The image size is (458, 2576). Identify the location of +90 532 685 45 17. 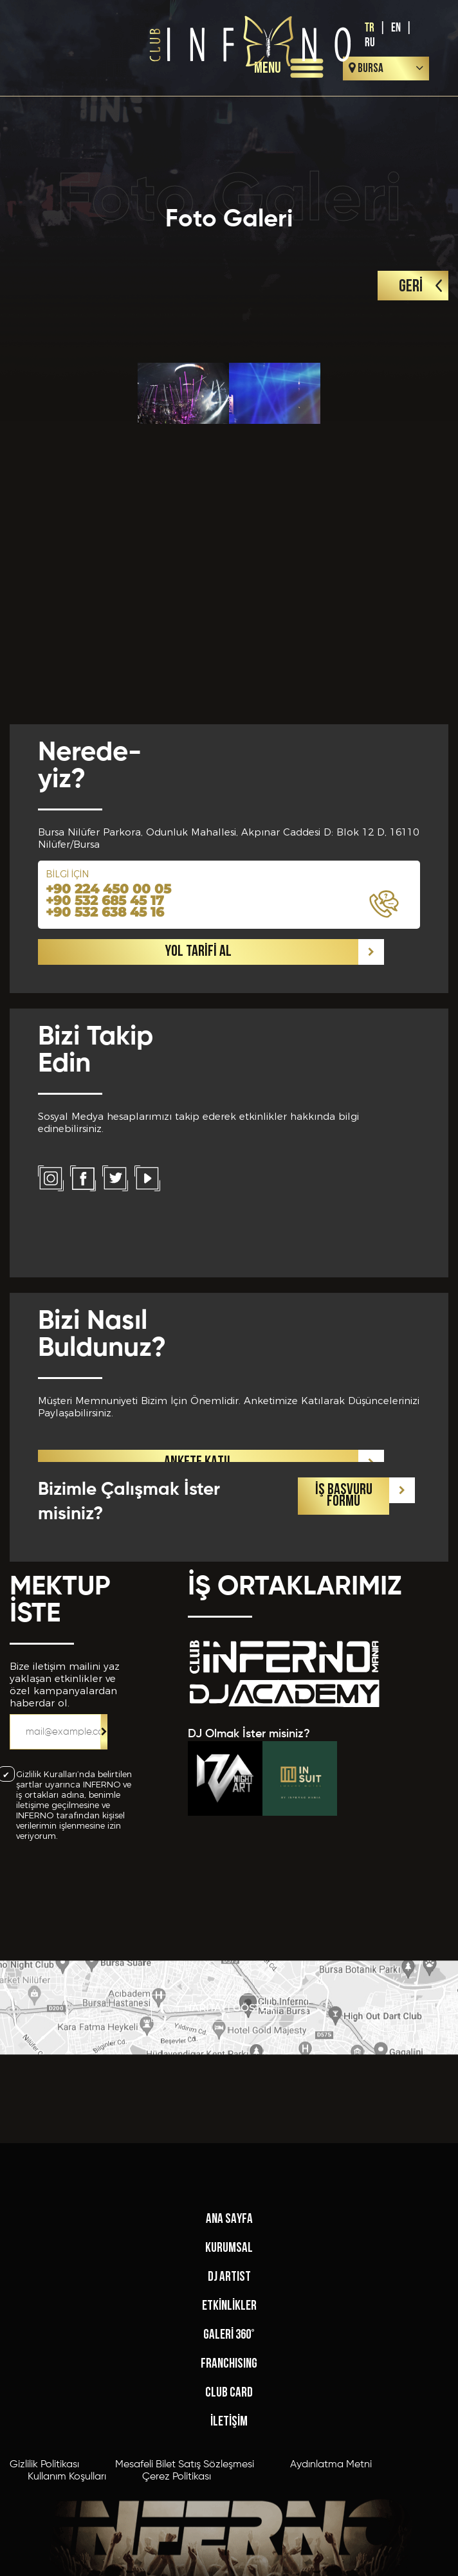
(105, 1205).